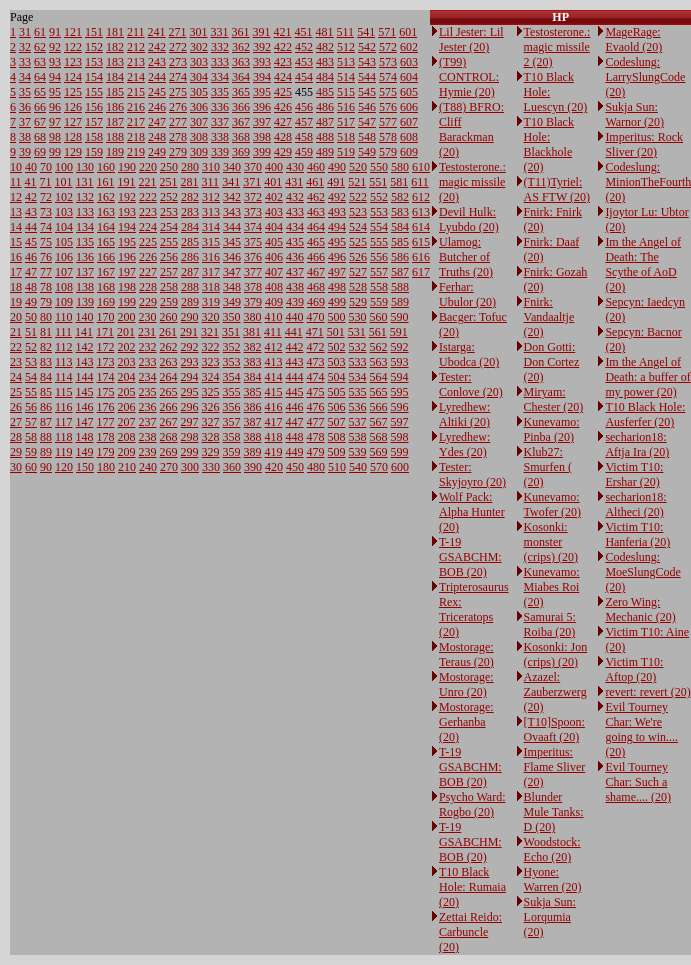 The image size is (691, 965). I want to click on 14, so click(16, 227).